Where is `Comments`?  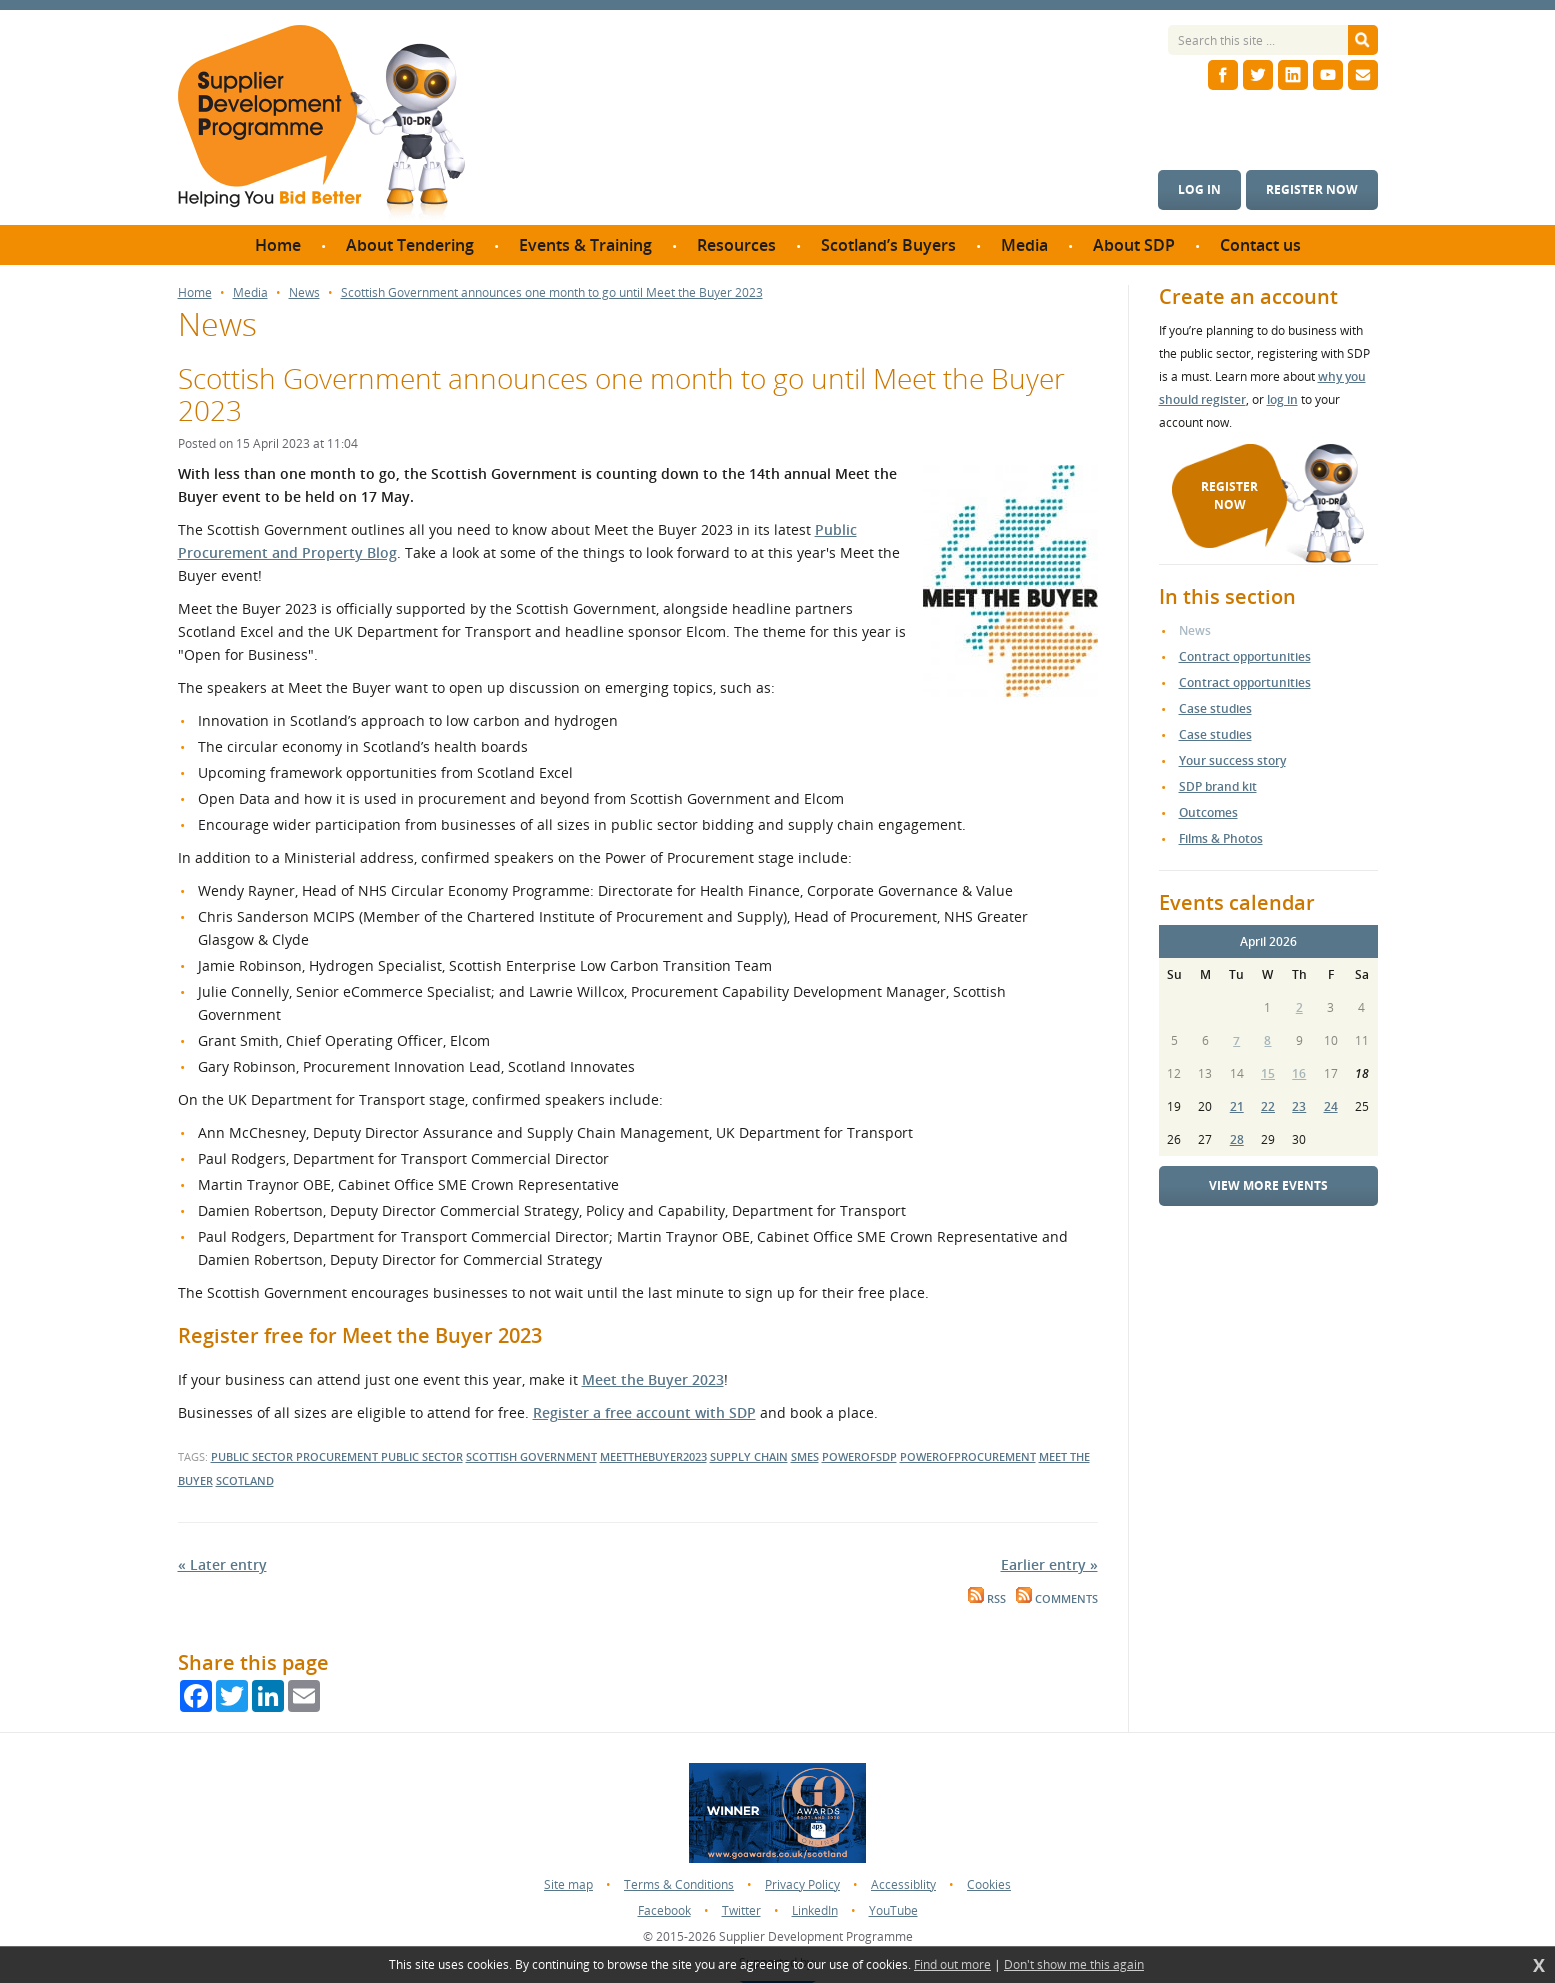 Comments is located at coordinates (1057, 1599).